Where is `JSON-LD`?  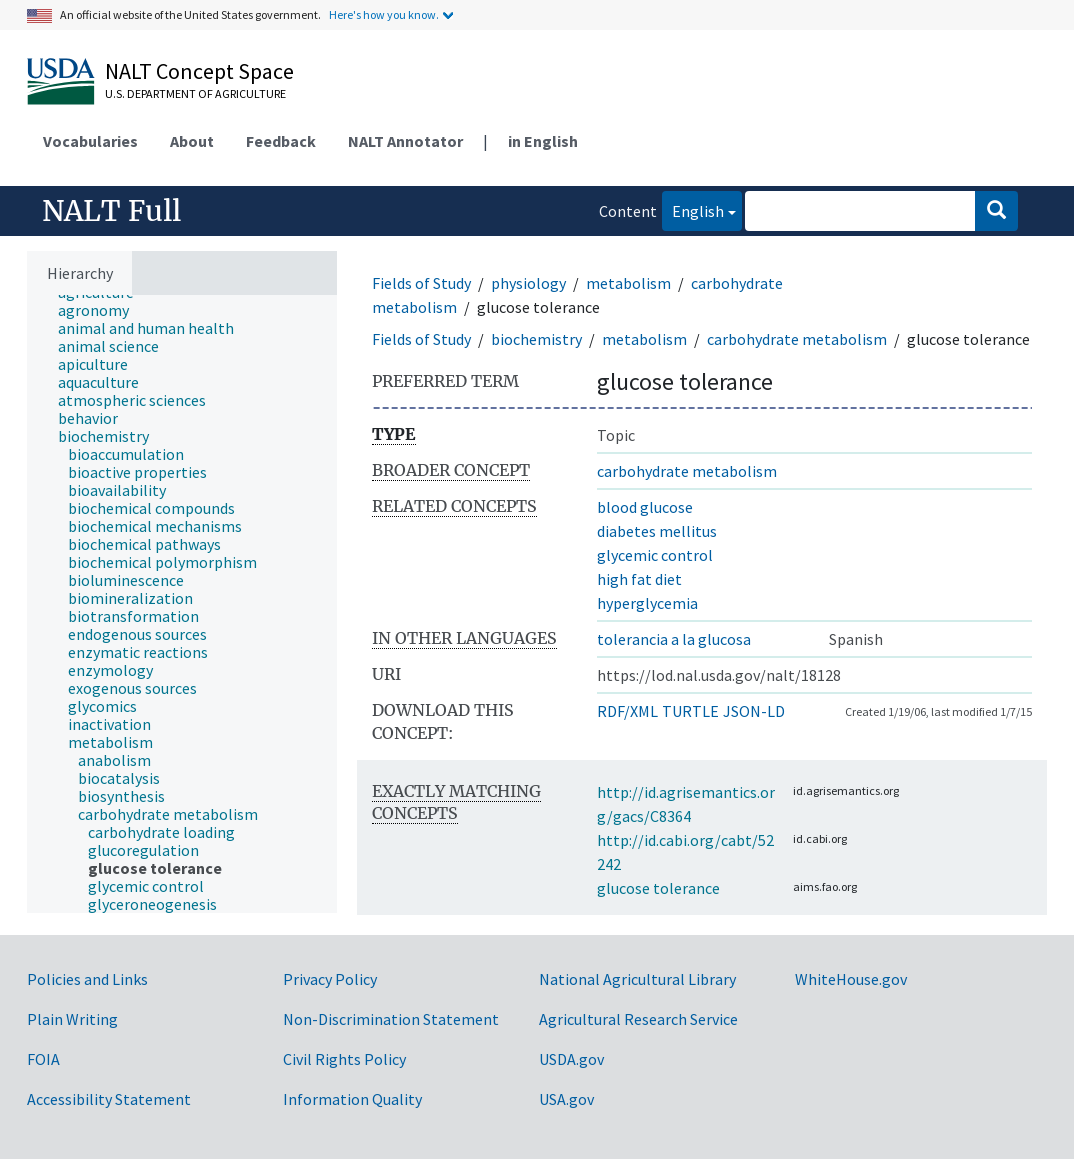
JSON-LD is located at coordinates (754, 711).